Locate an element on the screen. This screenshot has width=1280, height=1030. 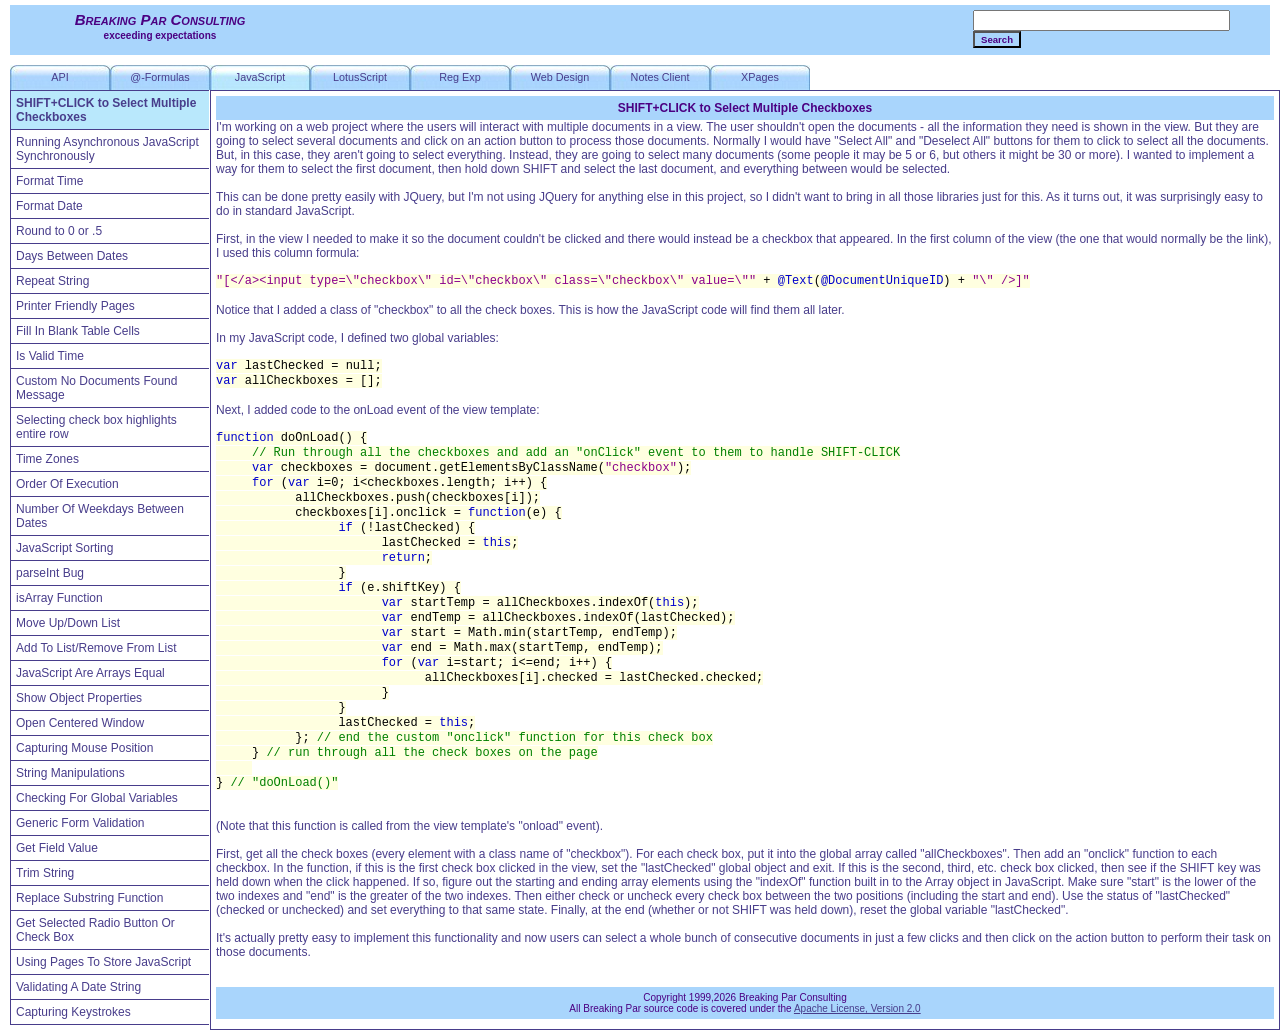
Capturing Keystrokes is located at coordinates (73, 1012).